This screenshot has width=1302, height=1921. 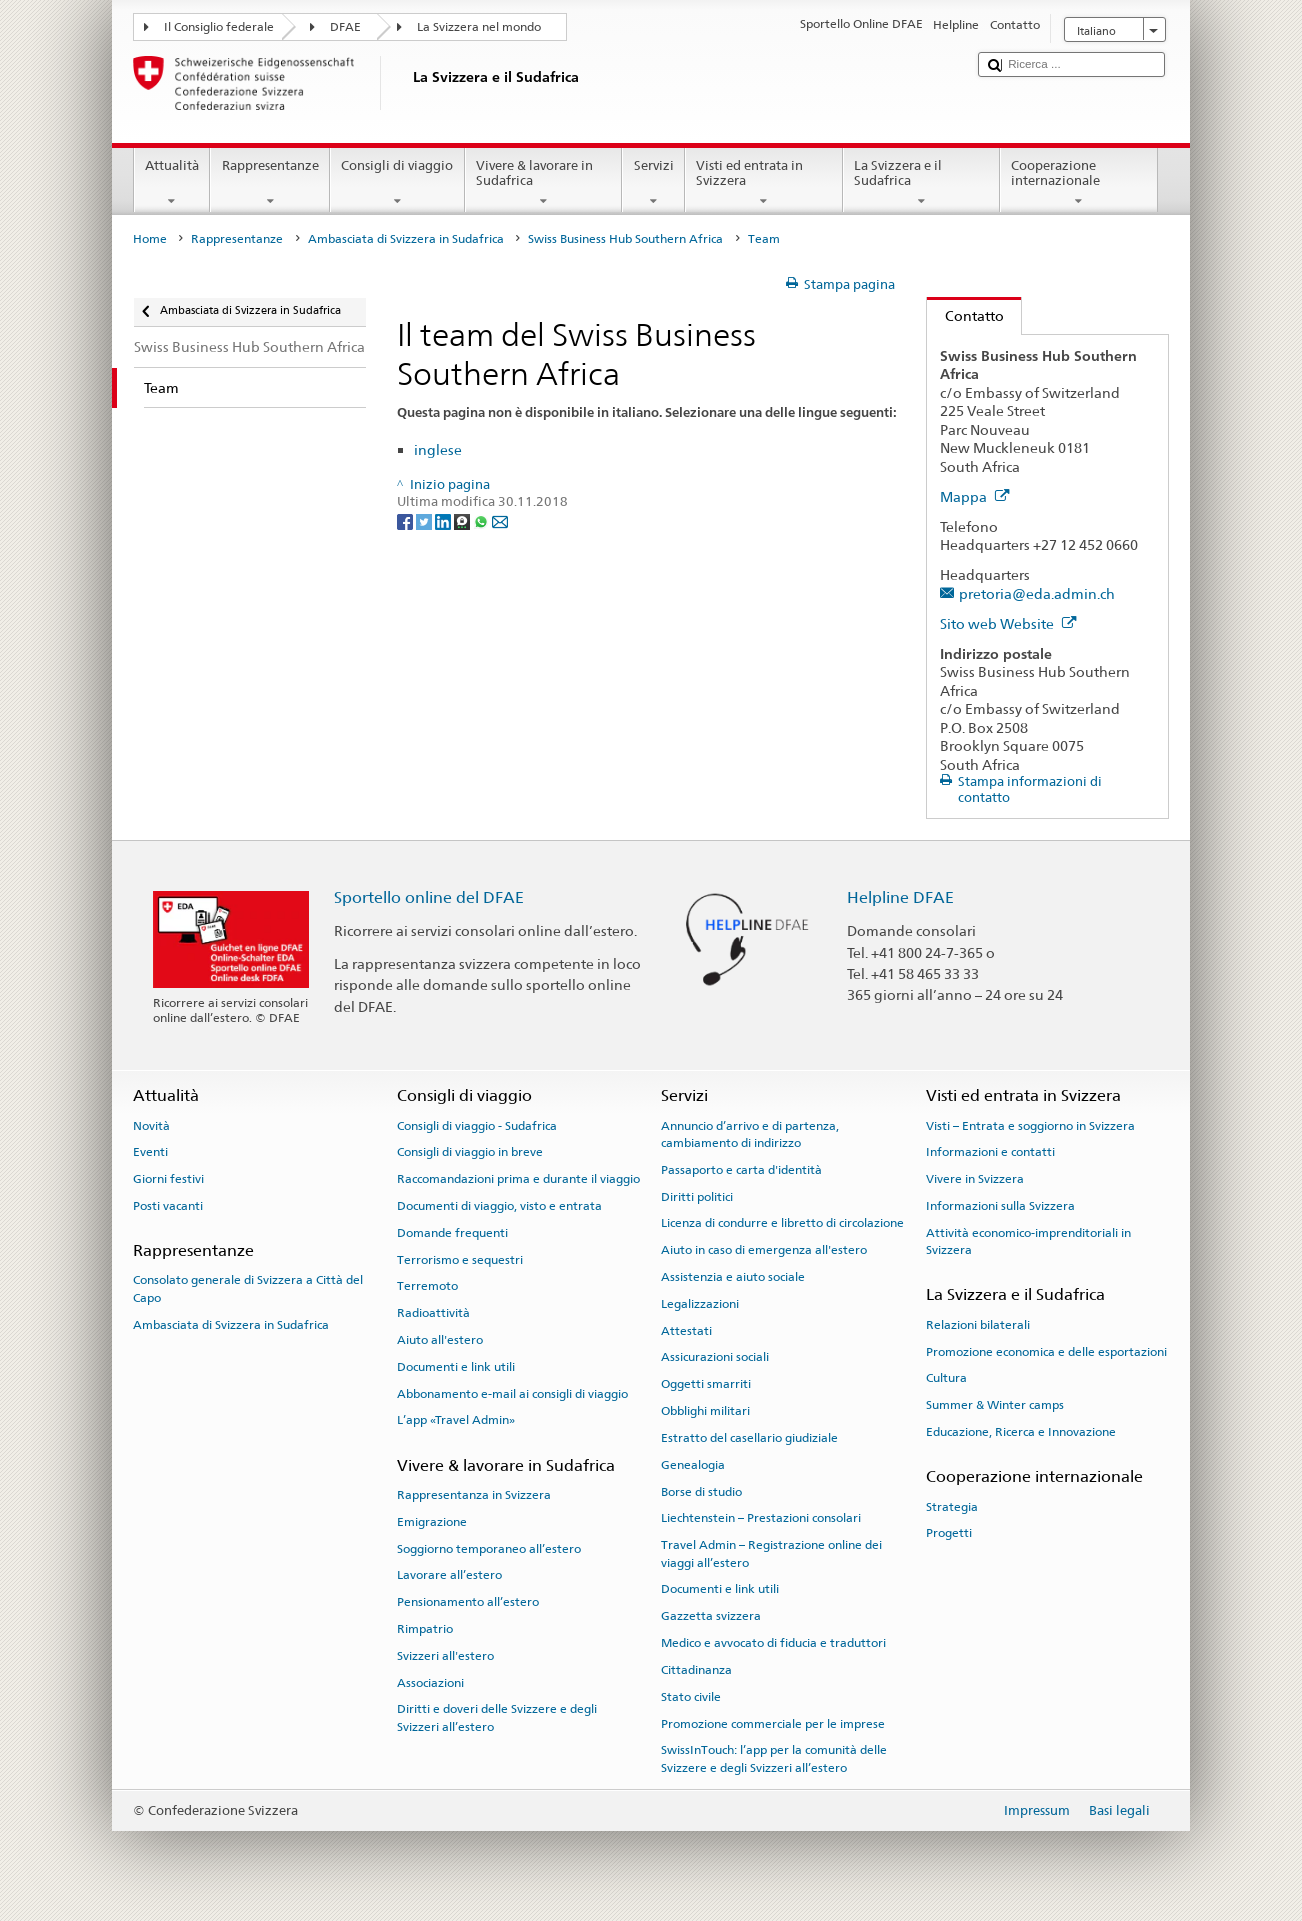 I want to click on Lavorare all’estero, so click(x=449, y=1575).